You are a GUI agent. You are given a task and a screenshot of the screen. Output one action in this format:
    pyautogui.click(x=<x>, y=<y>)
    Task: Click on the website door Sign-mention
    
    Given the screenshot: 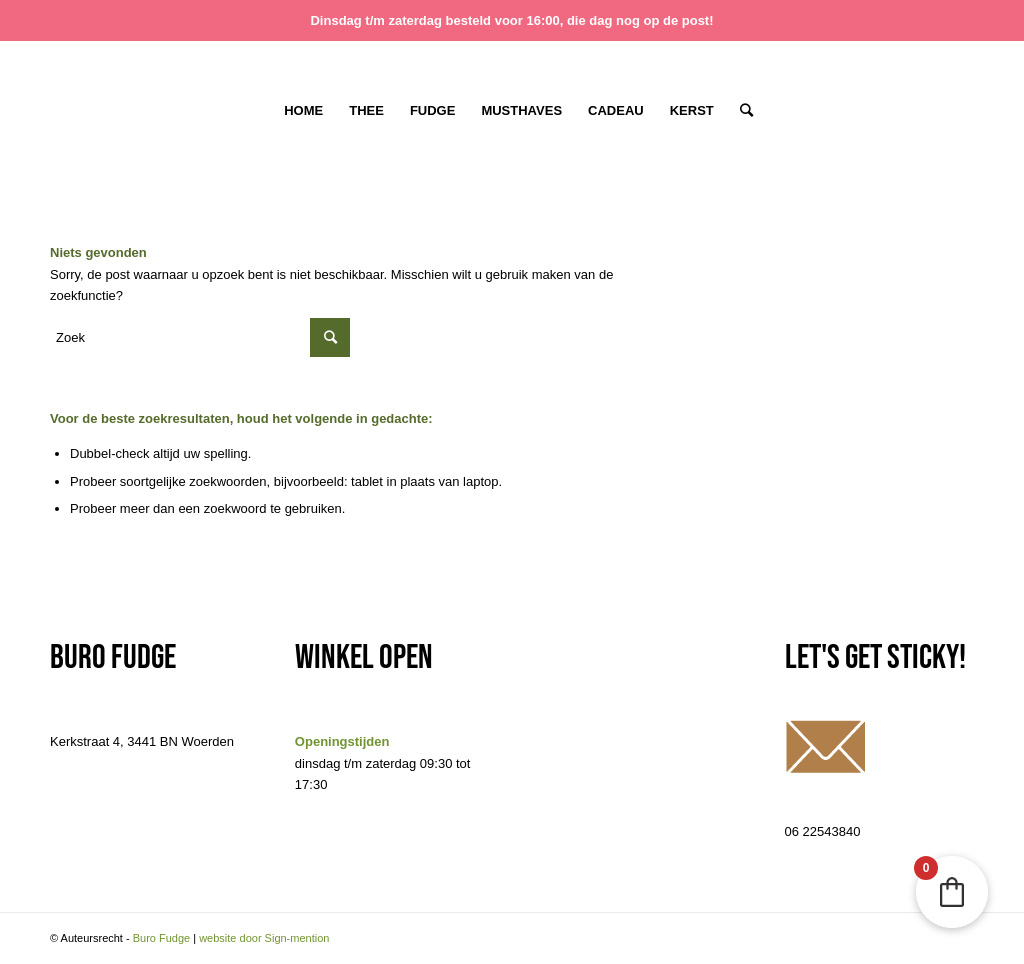 What is the action you would take?
    pyautogui.click(x=264, y=938)
    